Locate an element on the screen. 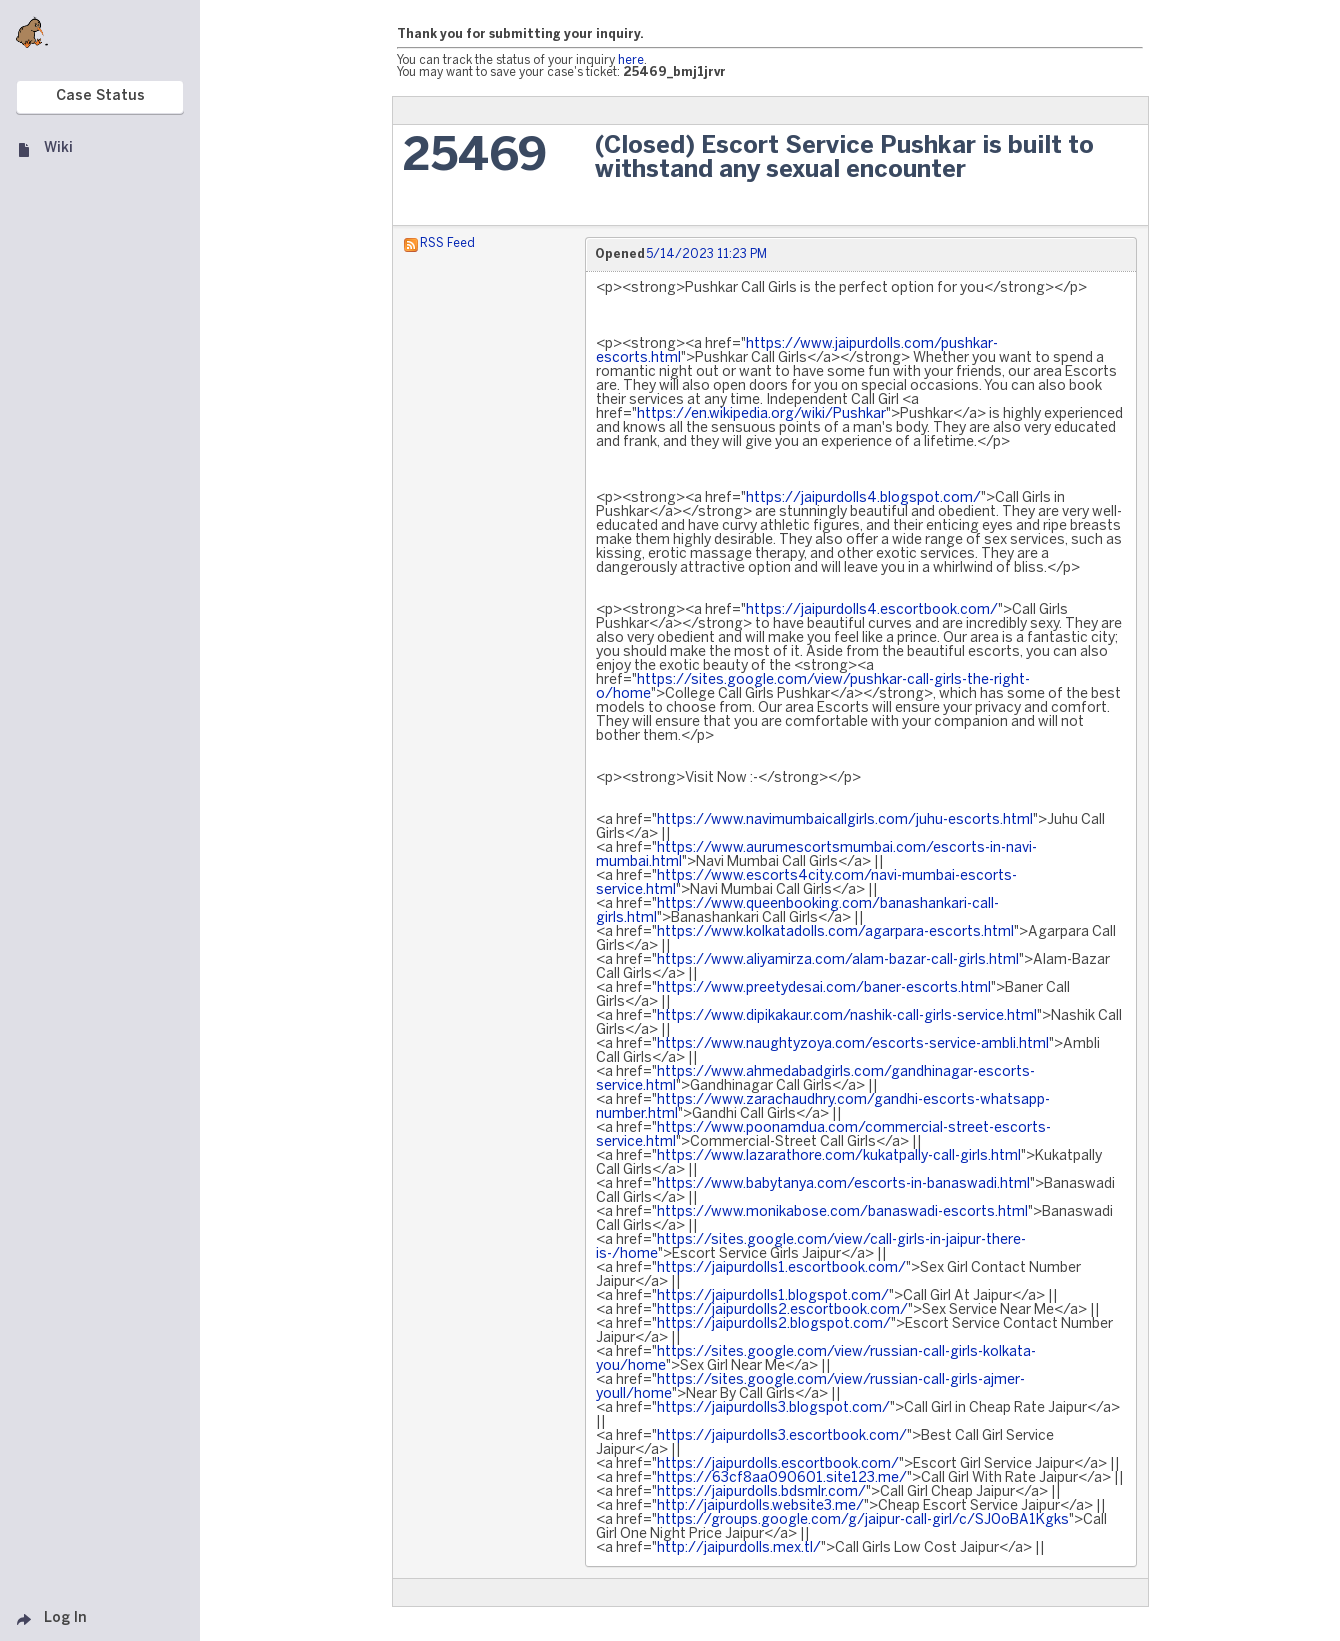 This screenshot has width=1340, height=1641. https://jaipurdolls2.escortbook.com/ is located at coordinates (782, 1310).